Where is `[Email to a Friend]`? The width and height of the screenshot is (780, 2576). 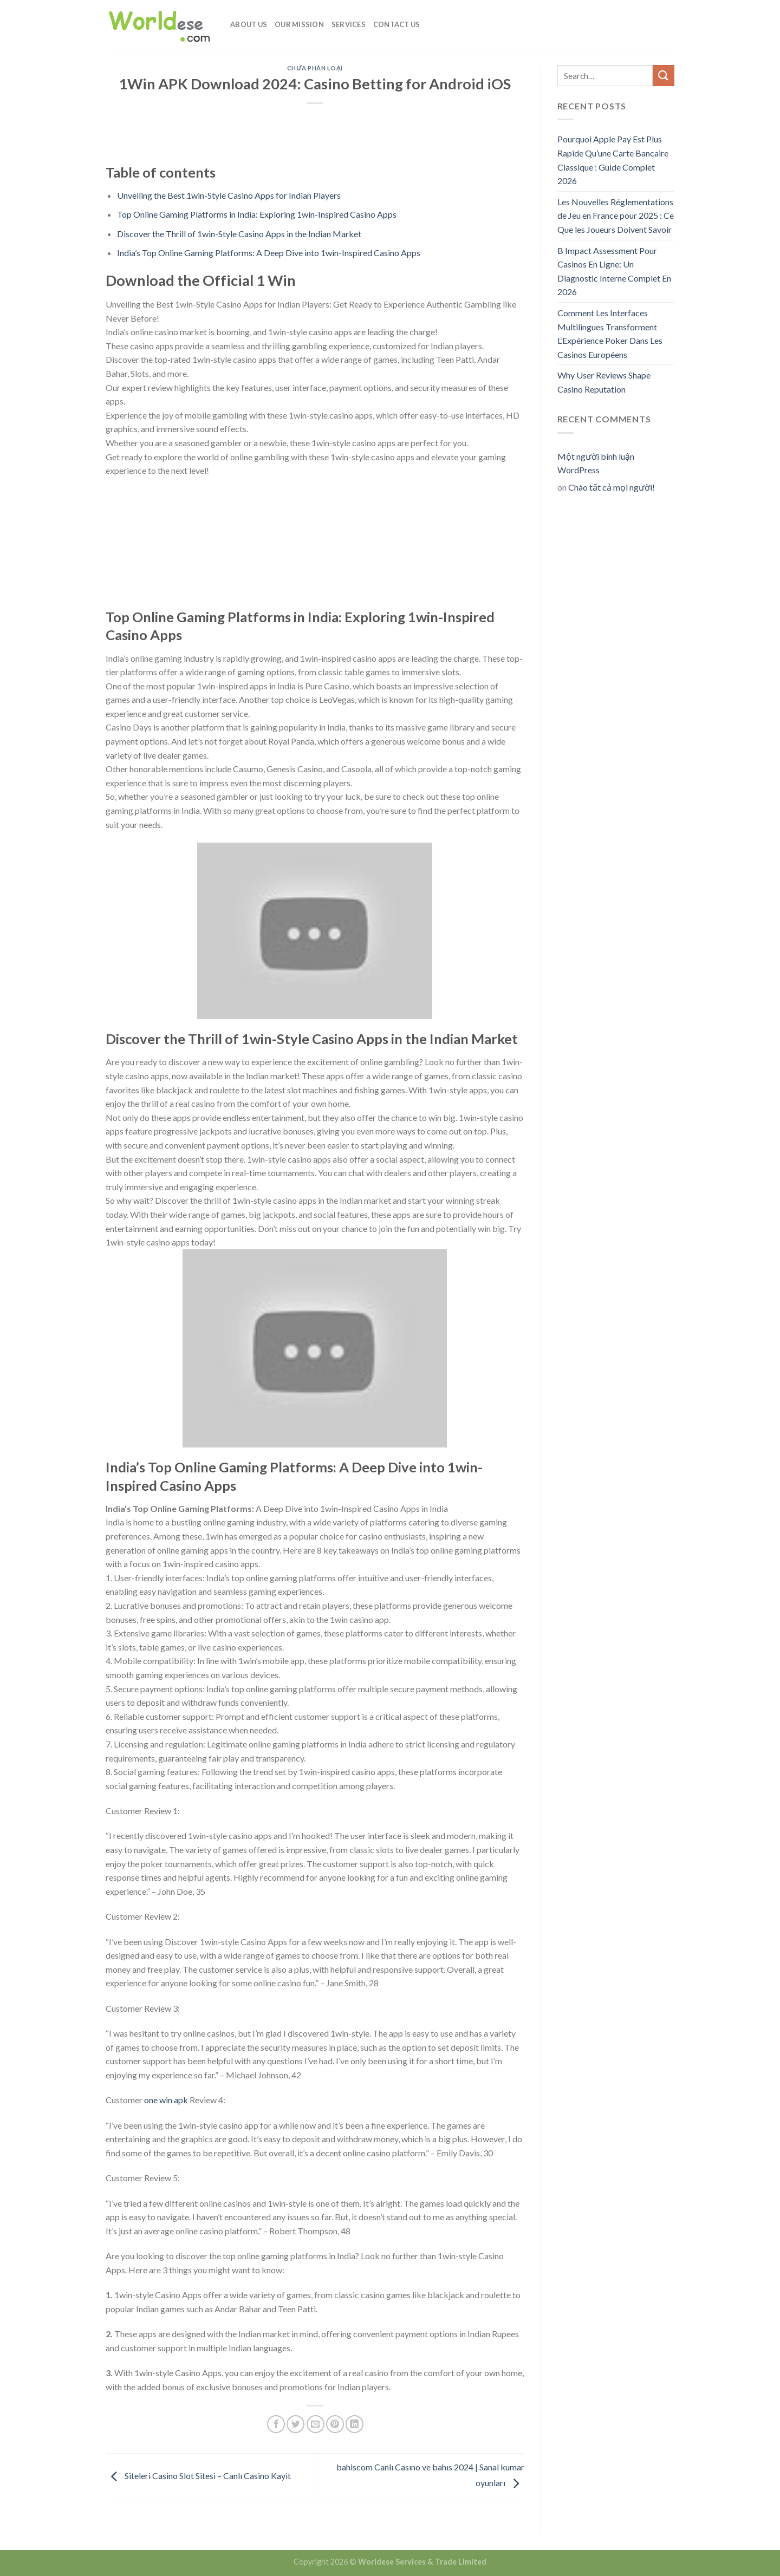
[Email to a Friend] is located at coordinates (315, 2424).